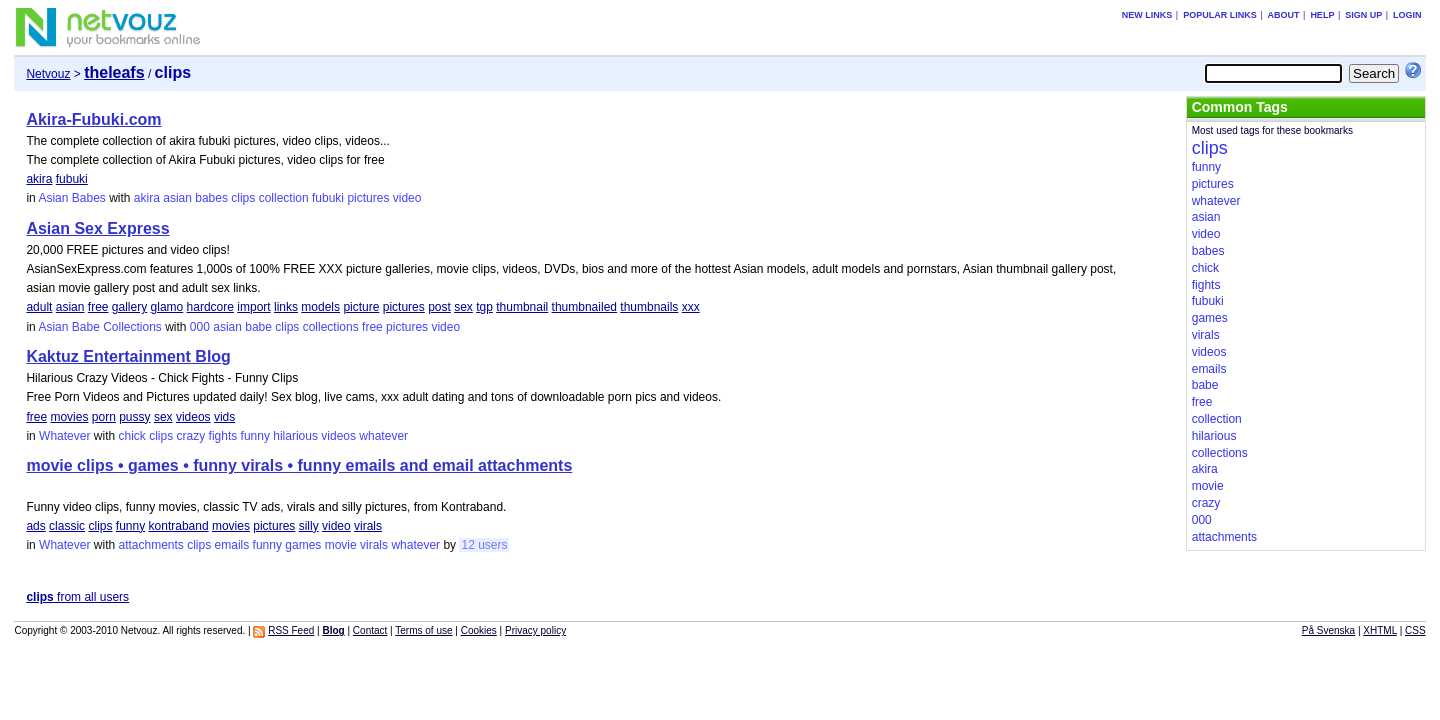 The height and width of the screenshot is (720, 1440). I want to click on XHTML, so click(1380, 630).